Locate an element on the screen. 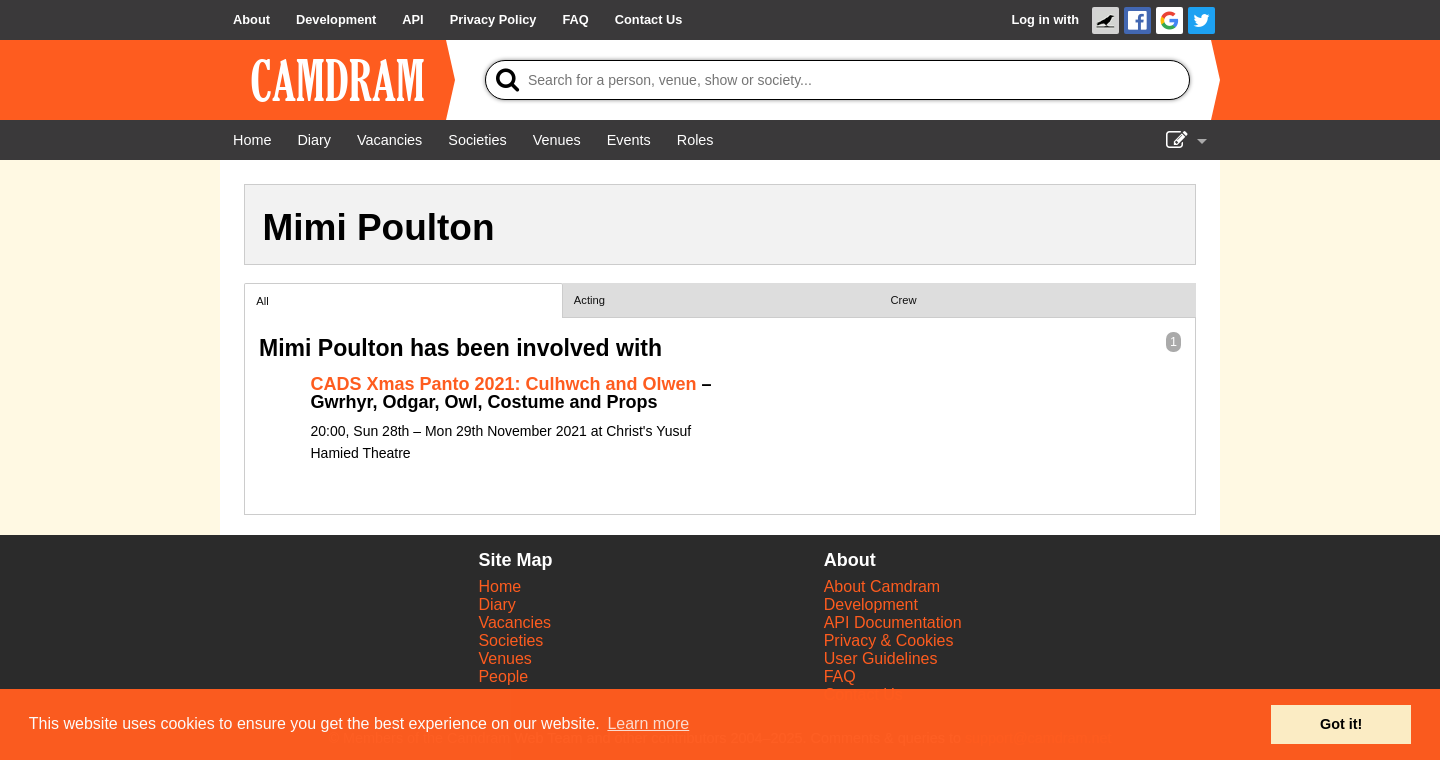 Image resolution: width=1440 pixels, height=760 pixels. Acting is located at coordinates (589, 300).